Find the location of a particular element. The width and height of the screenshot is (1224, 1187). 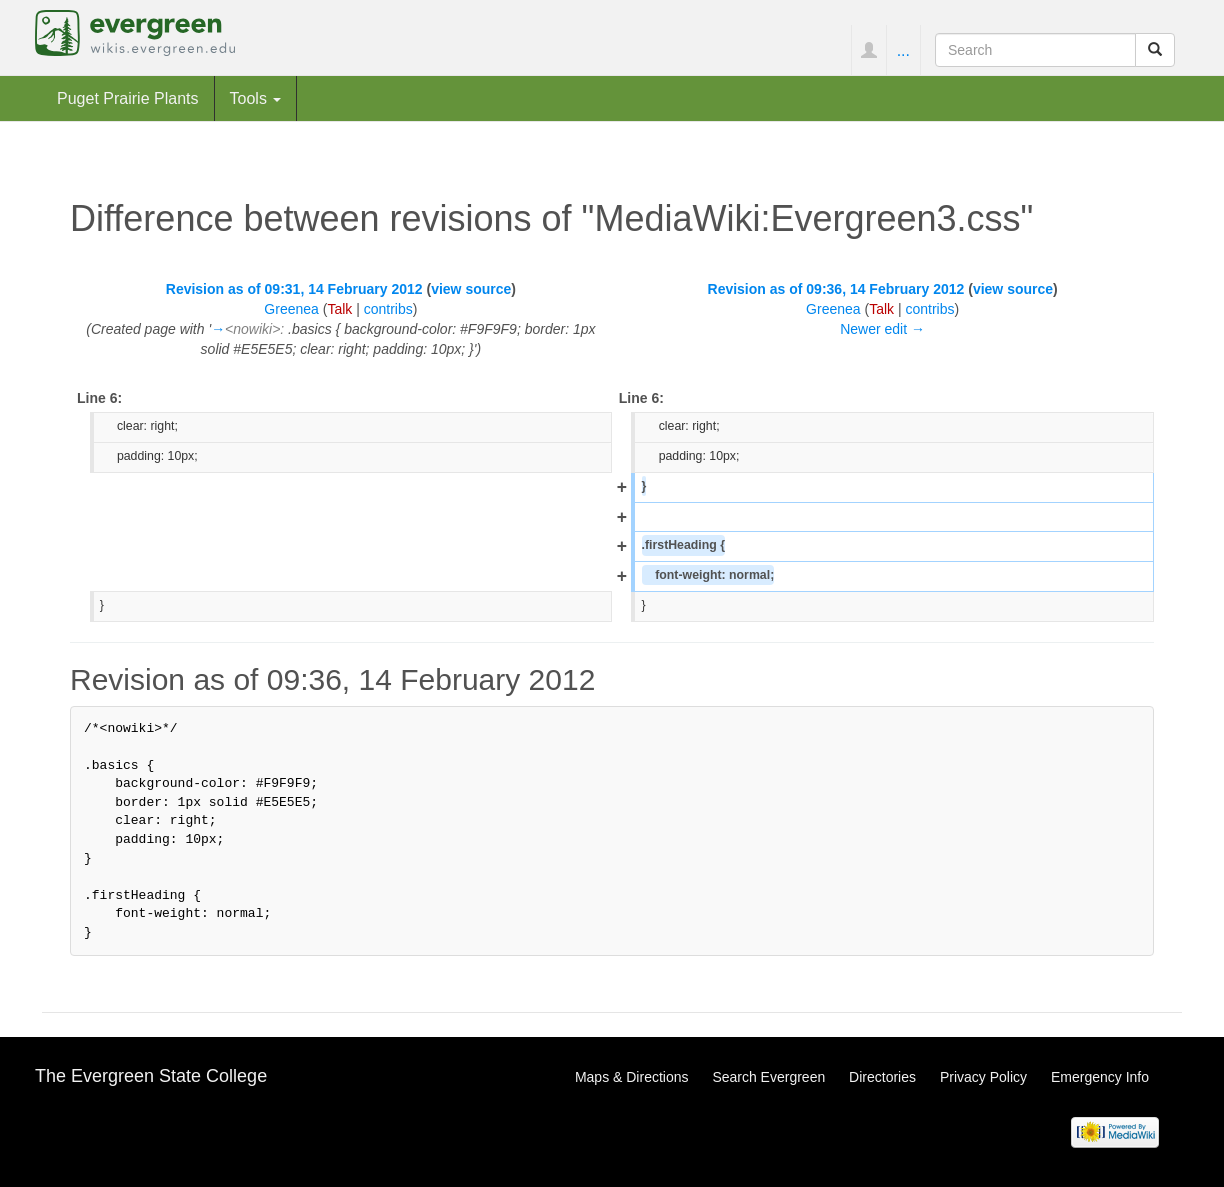

Maps & Directions is located at coordinates (632, 1077).